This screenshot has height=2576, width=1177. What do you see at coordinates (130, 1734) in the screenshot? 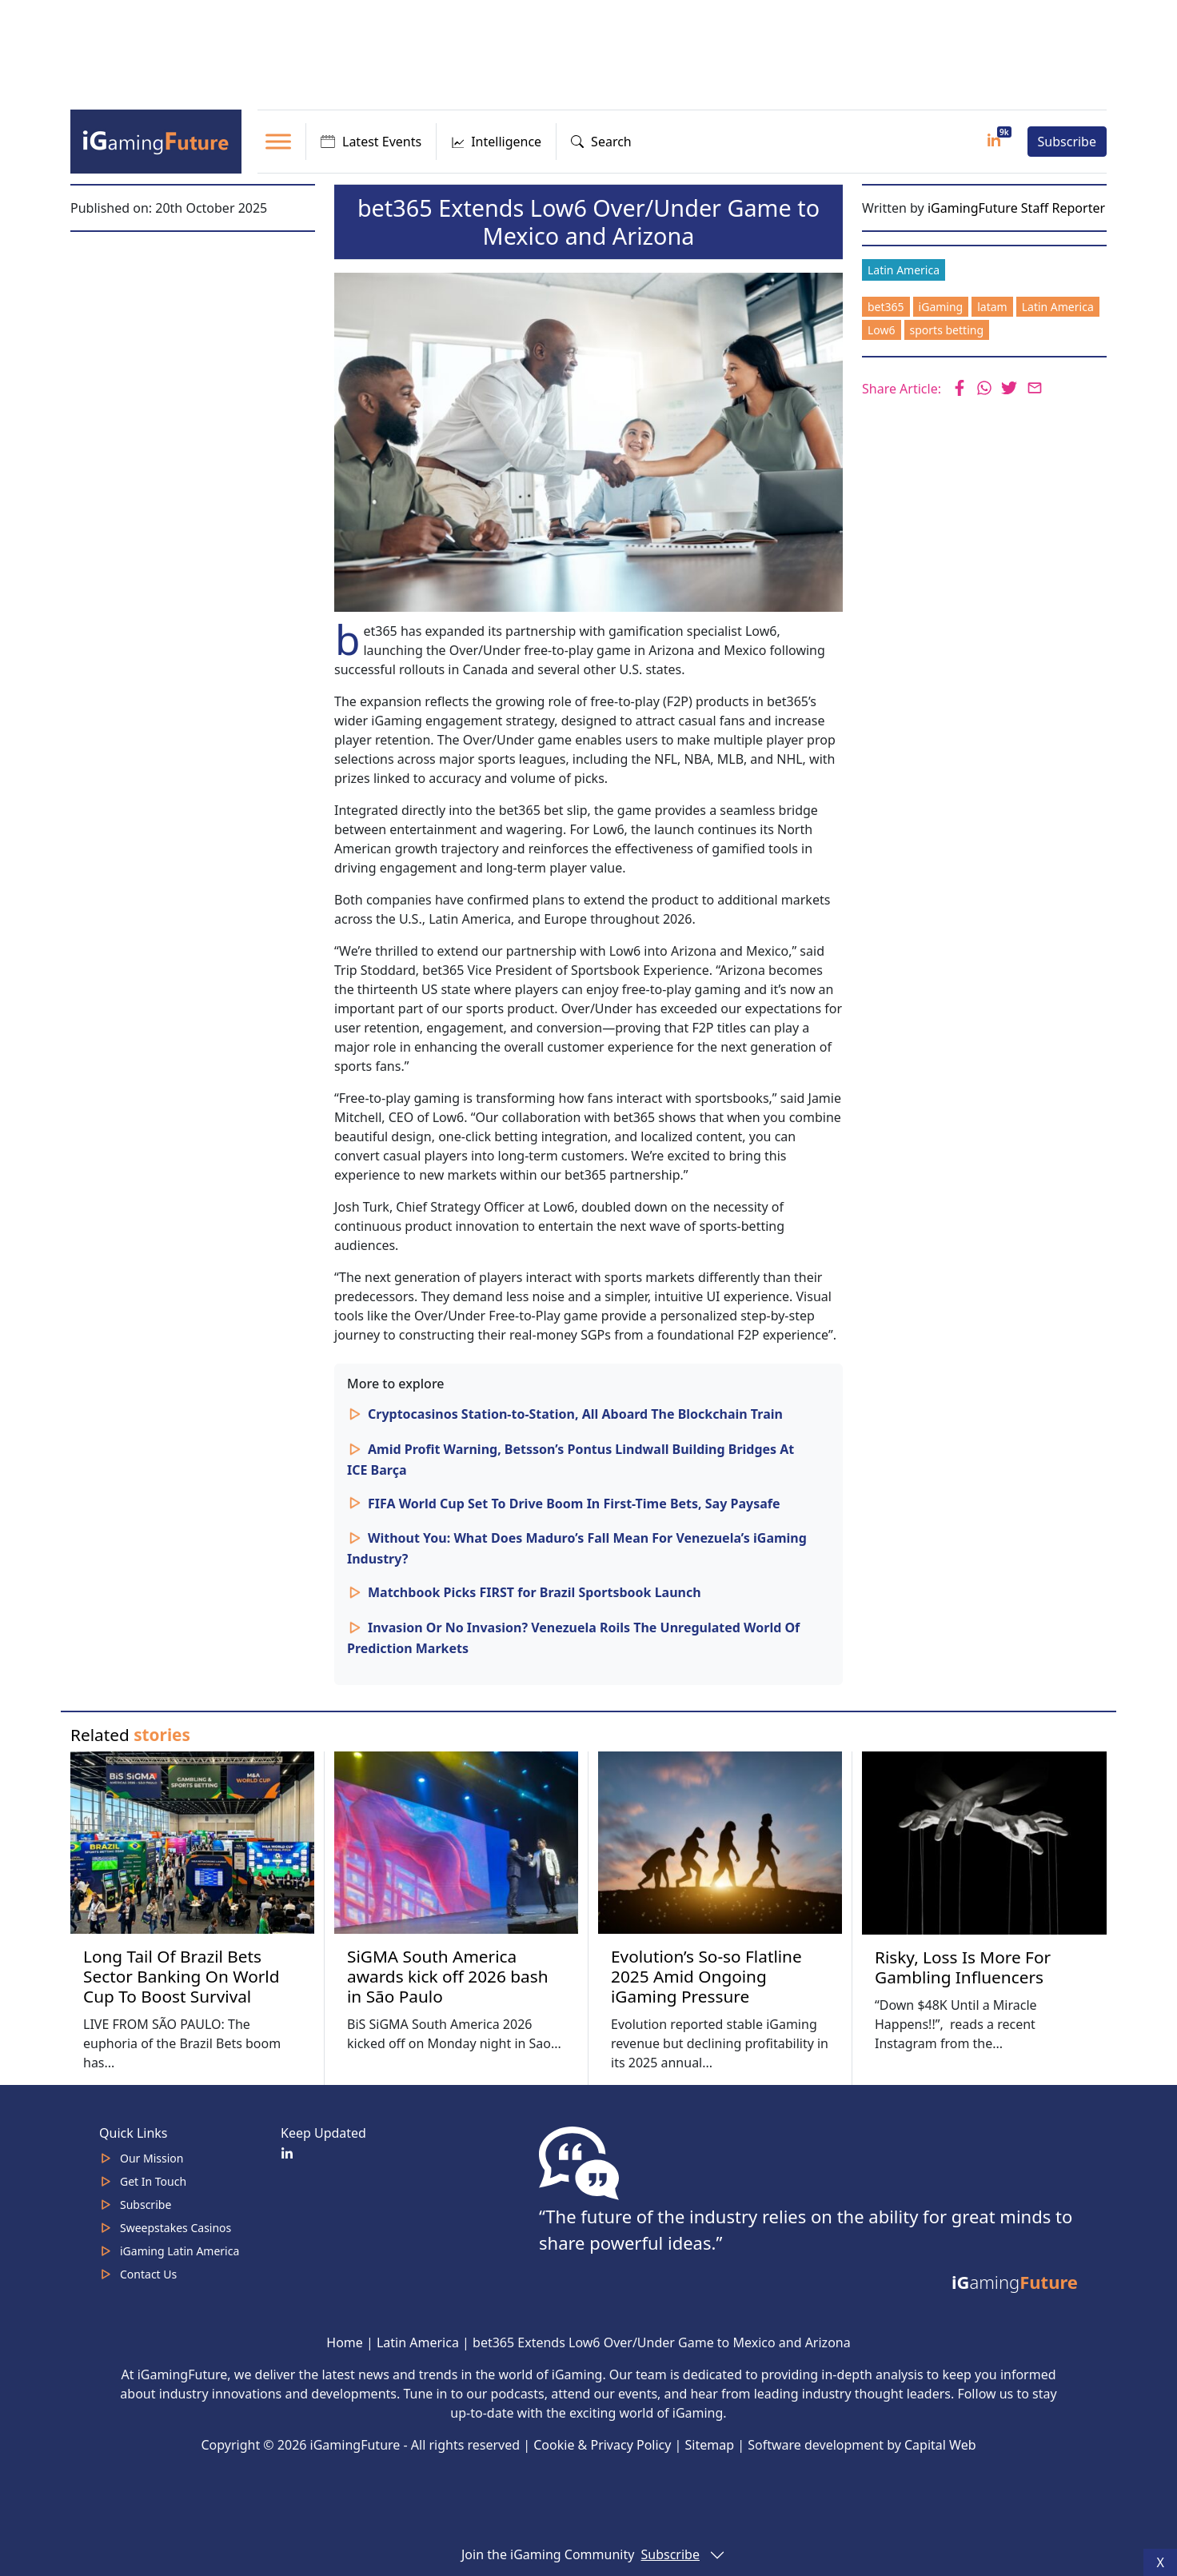
I see `Related` at bounding box center [130, 1734].